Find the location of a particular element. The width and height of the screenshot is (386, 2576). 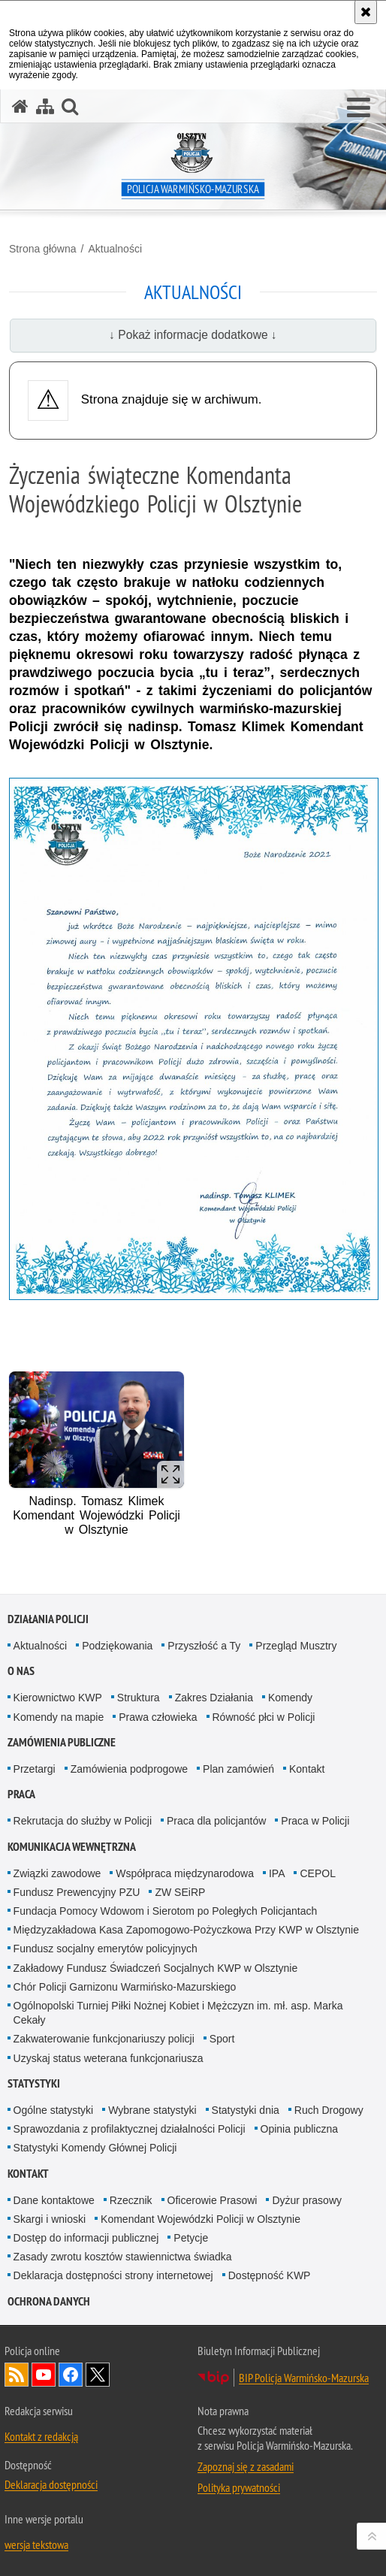

Fundusz socjalny emerytów policyjnych is located at coordinates (106, 1949).